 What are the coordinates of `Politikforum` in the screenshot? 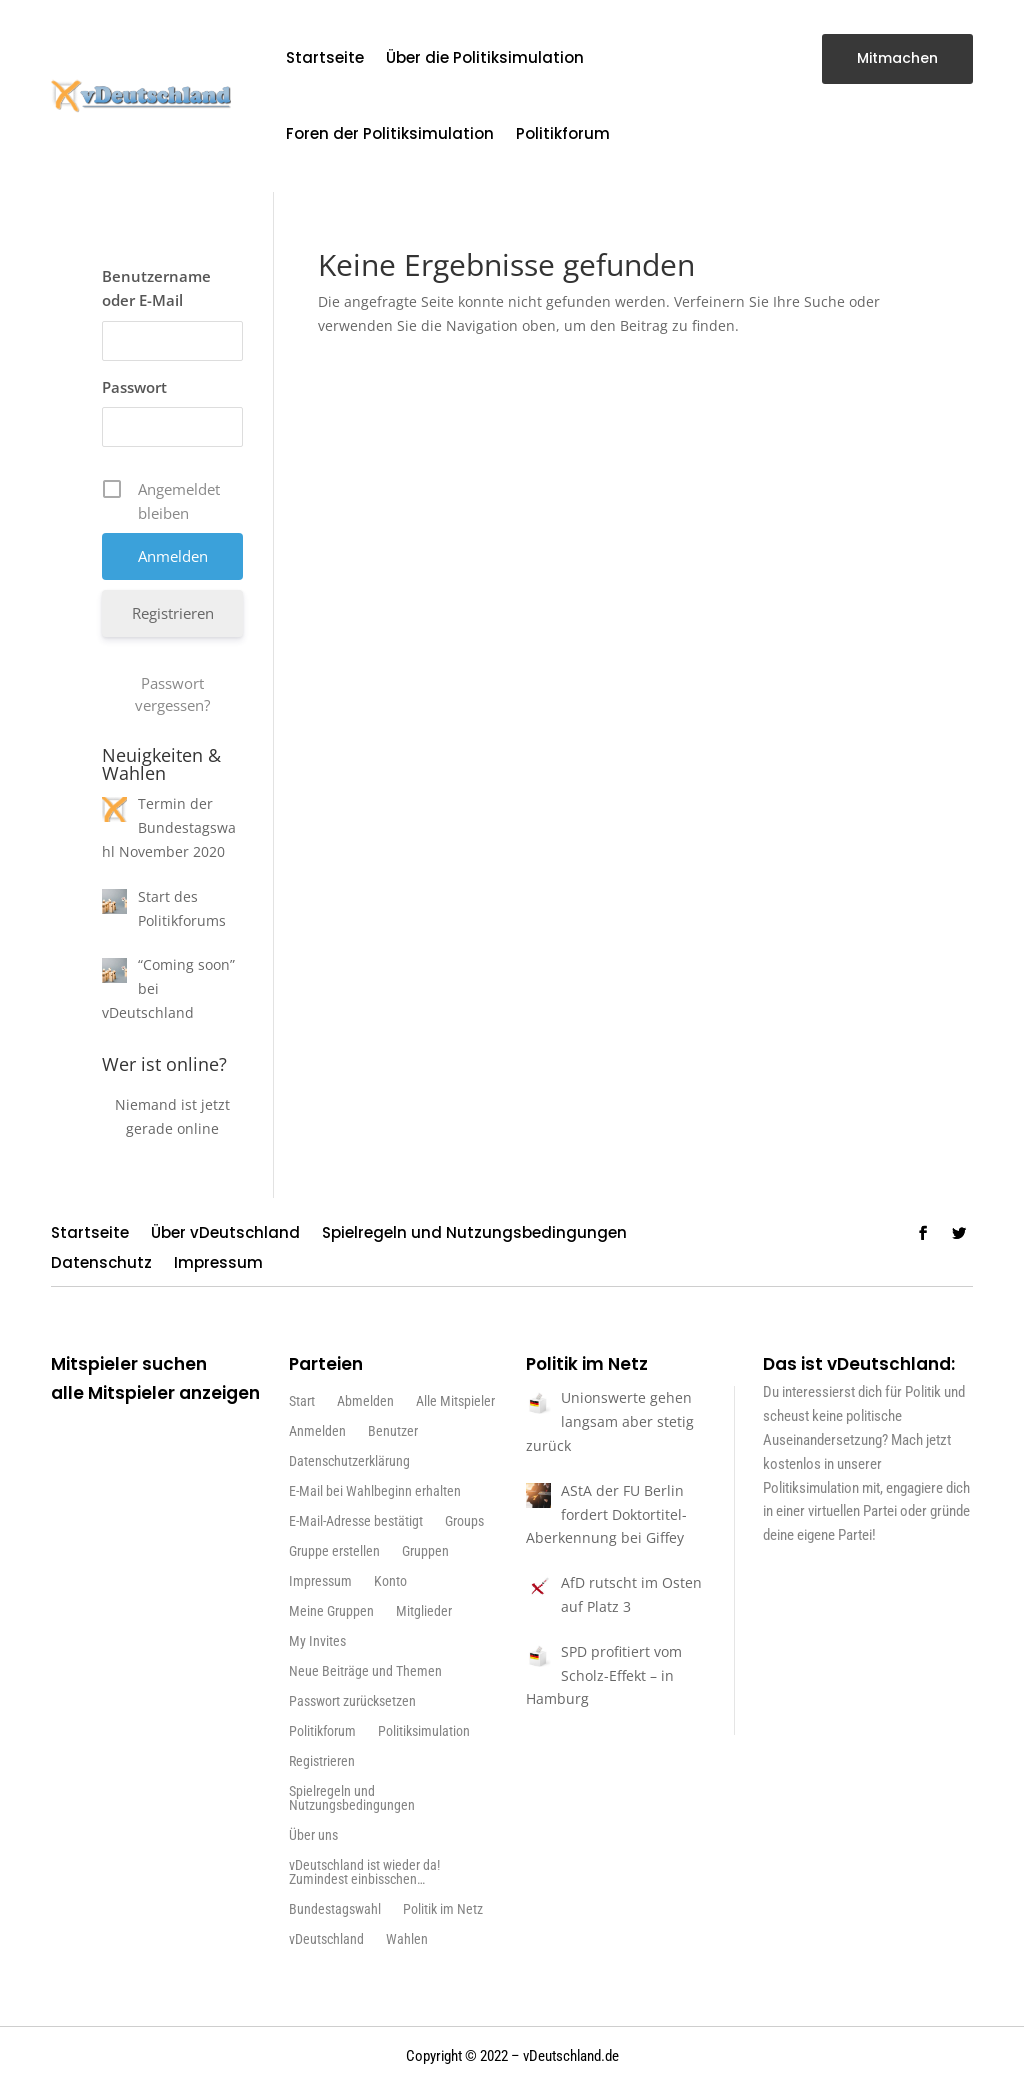 It's located at (563, 133).